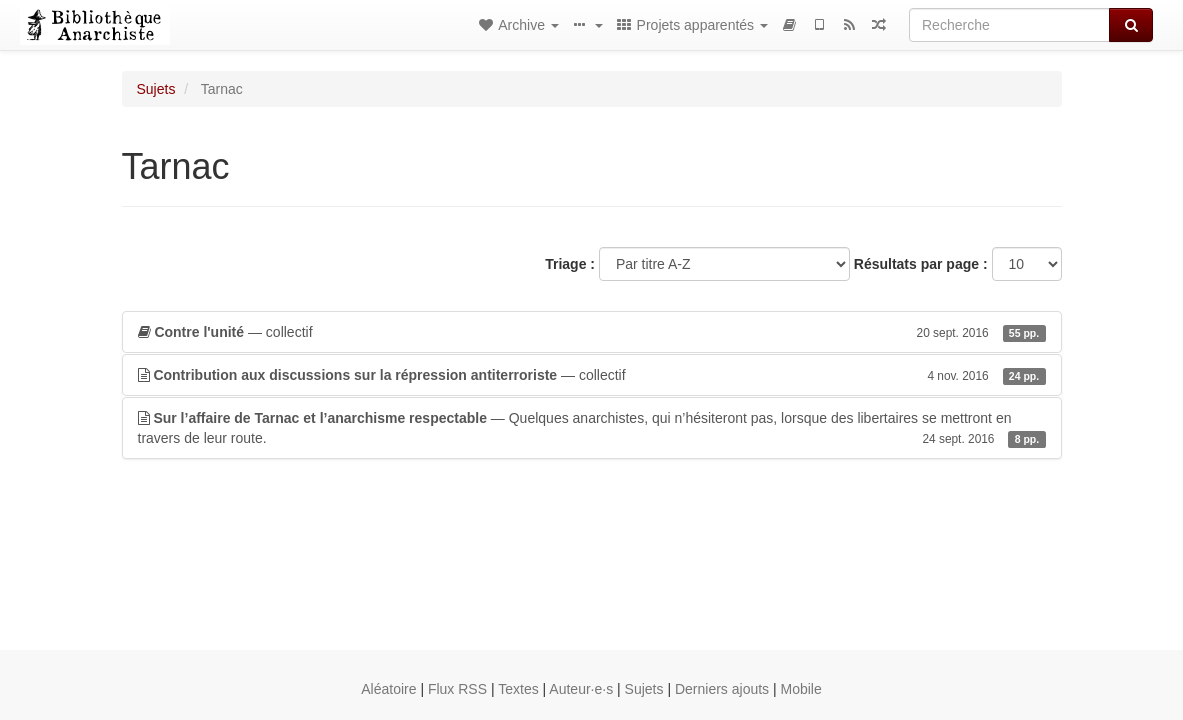  What do you see at coordinates (592, 429) in the screenshot?
I see `— Quelques anarchistes, qui n’hésiteront pas, lorsque des libertaires se mettront en travers de leur route.` at bounding box center [592, 429].